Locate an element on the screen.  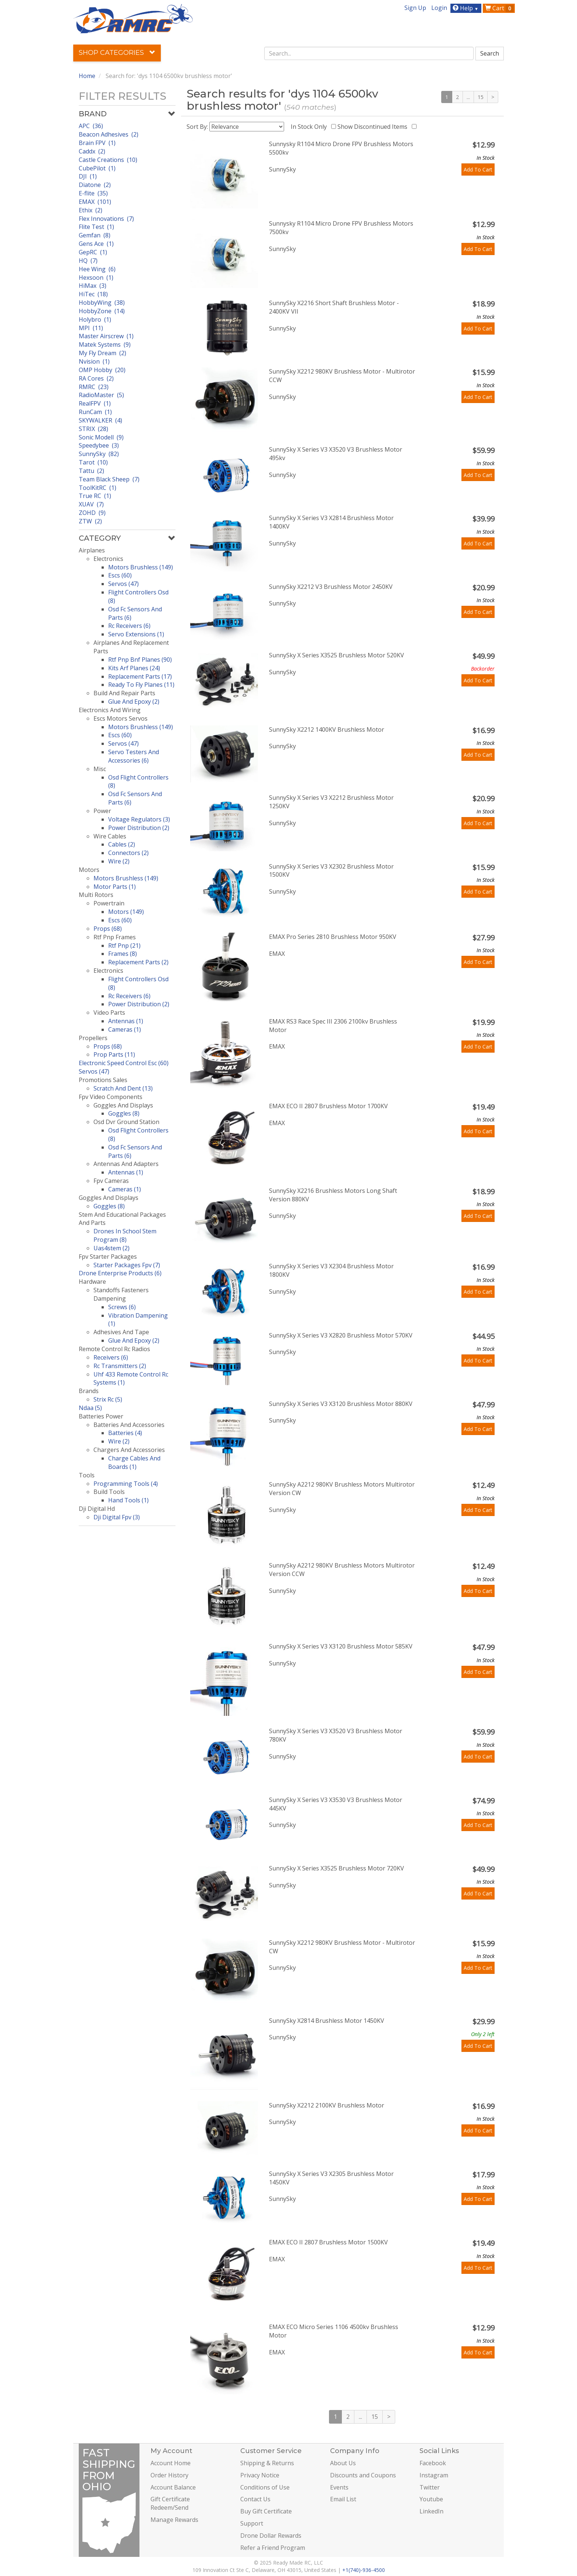
RMRC (23) is located at coordinates (94, 387).